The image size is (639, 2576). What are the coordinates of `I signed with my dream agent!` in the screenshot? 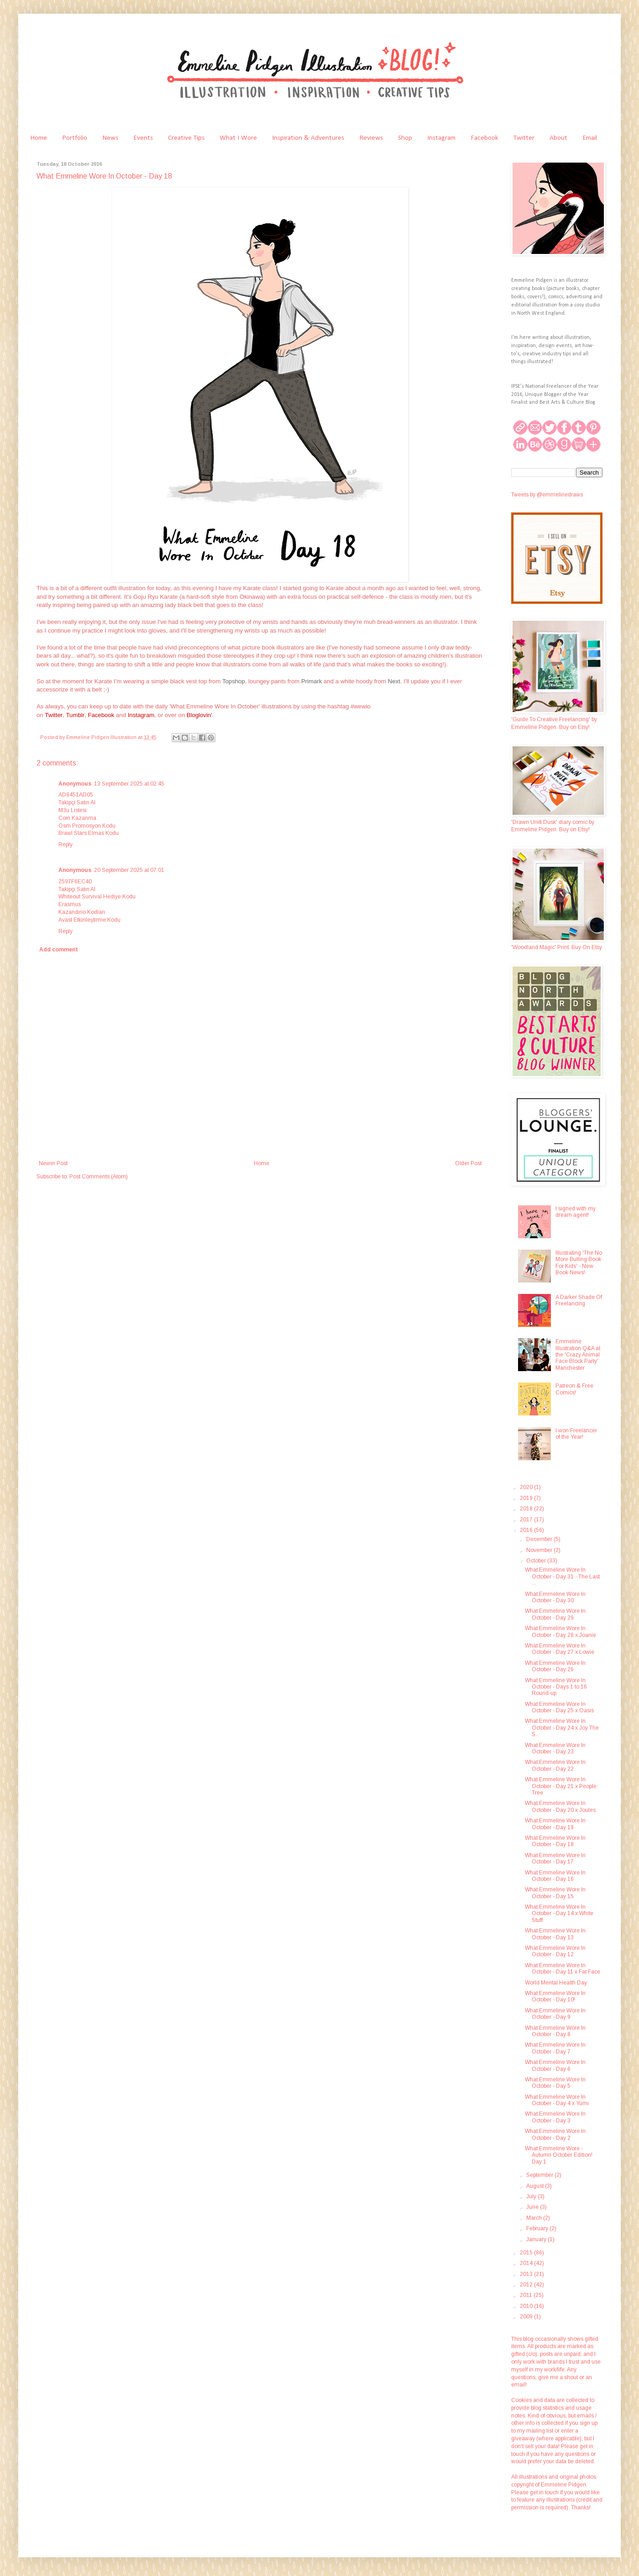 It's located at (575, 1211).